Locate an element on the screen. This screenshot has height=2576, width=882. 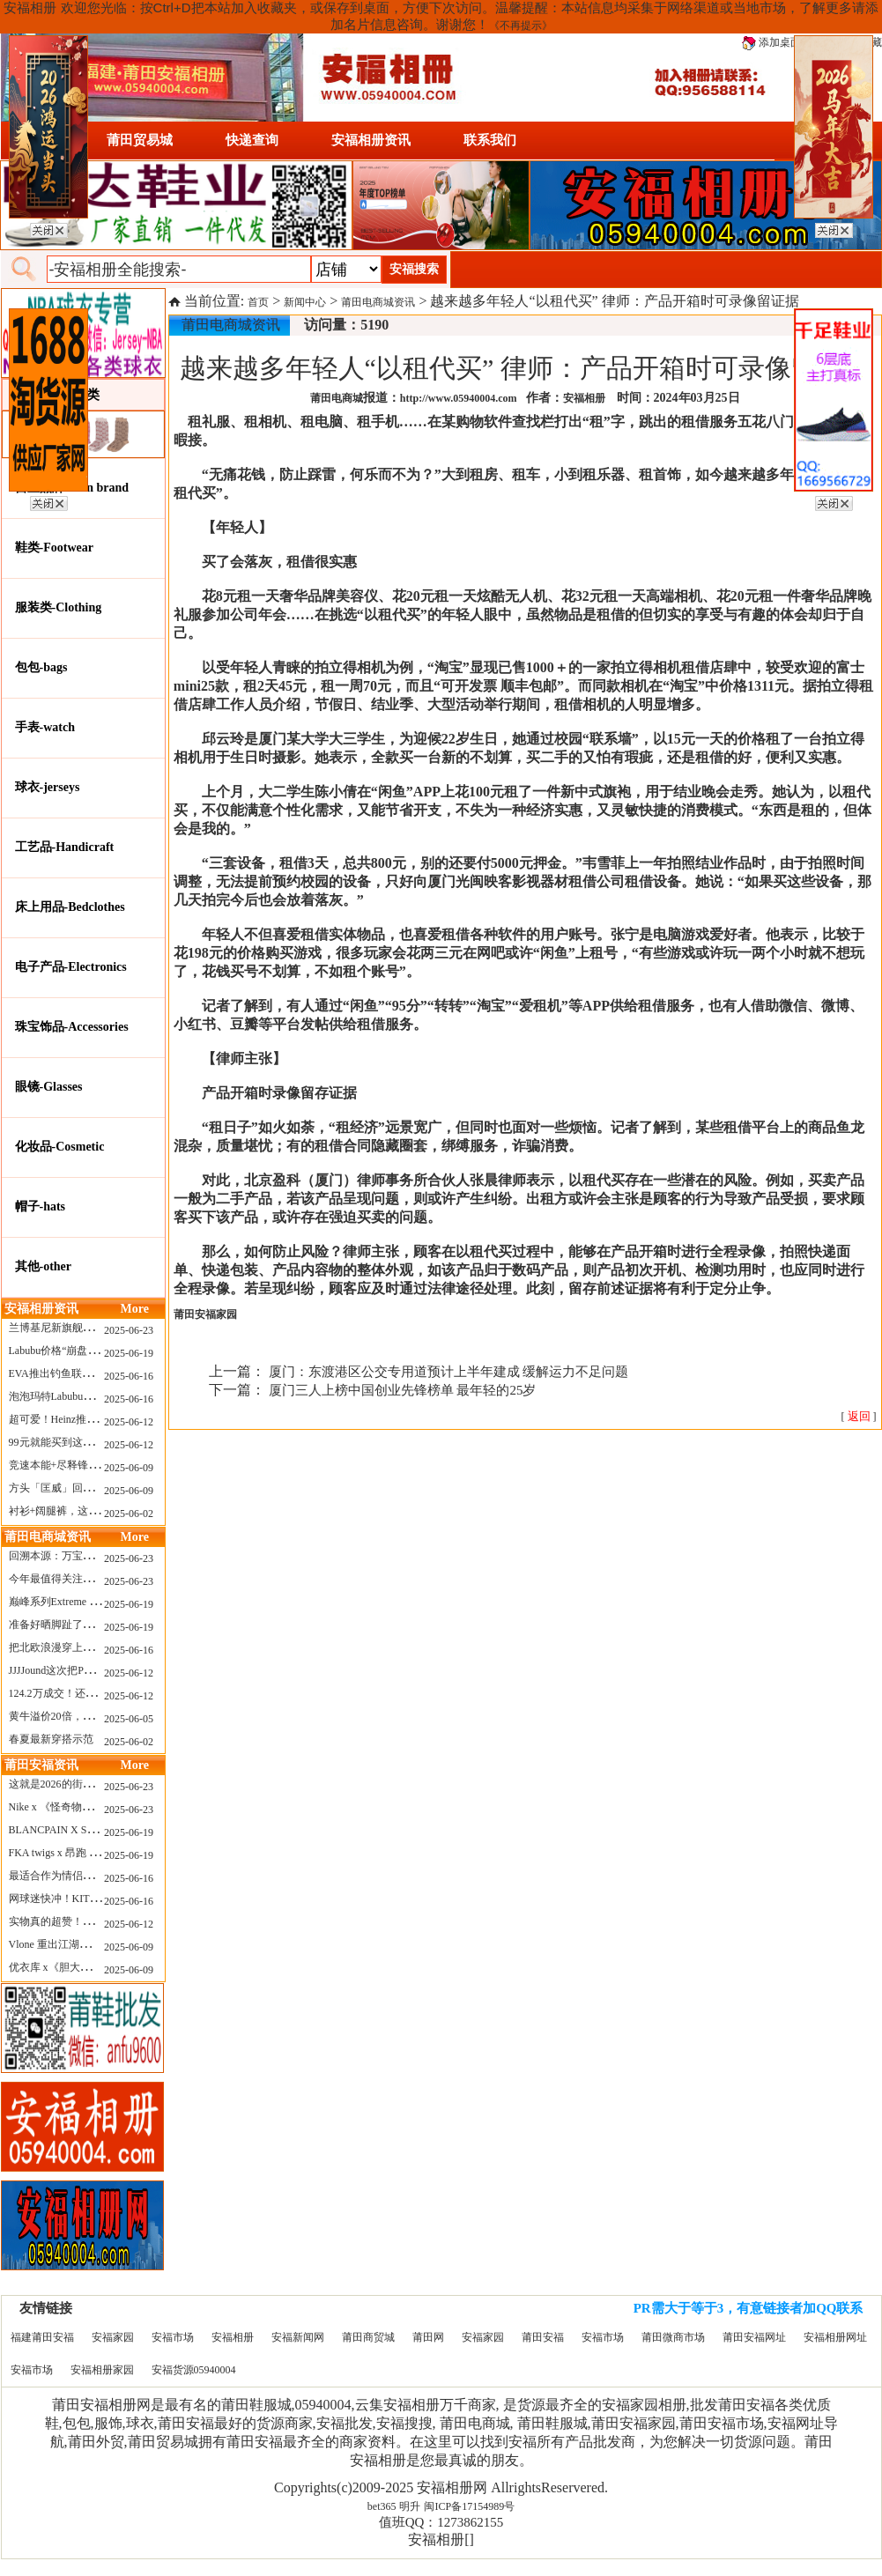
添加桌面图标 is located at coordinates (782, 42).